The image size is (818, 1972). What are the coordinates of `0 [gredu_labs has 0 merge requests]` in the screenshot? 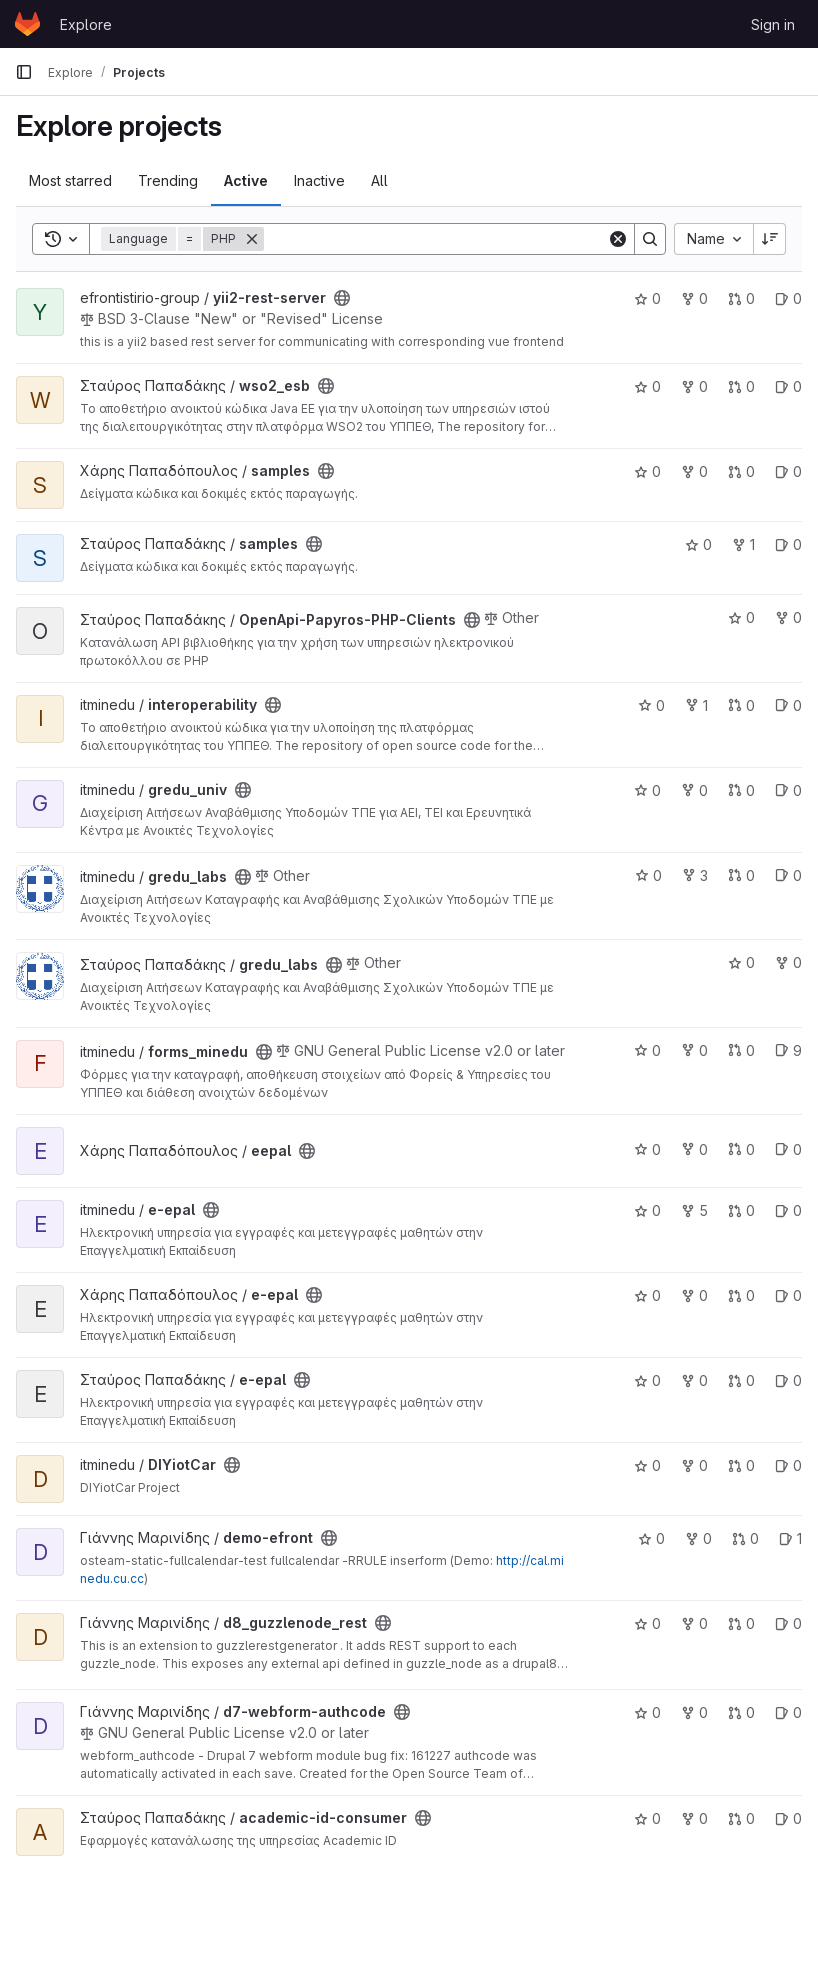 It's located at (741, 875).